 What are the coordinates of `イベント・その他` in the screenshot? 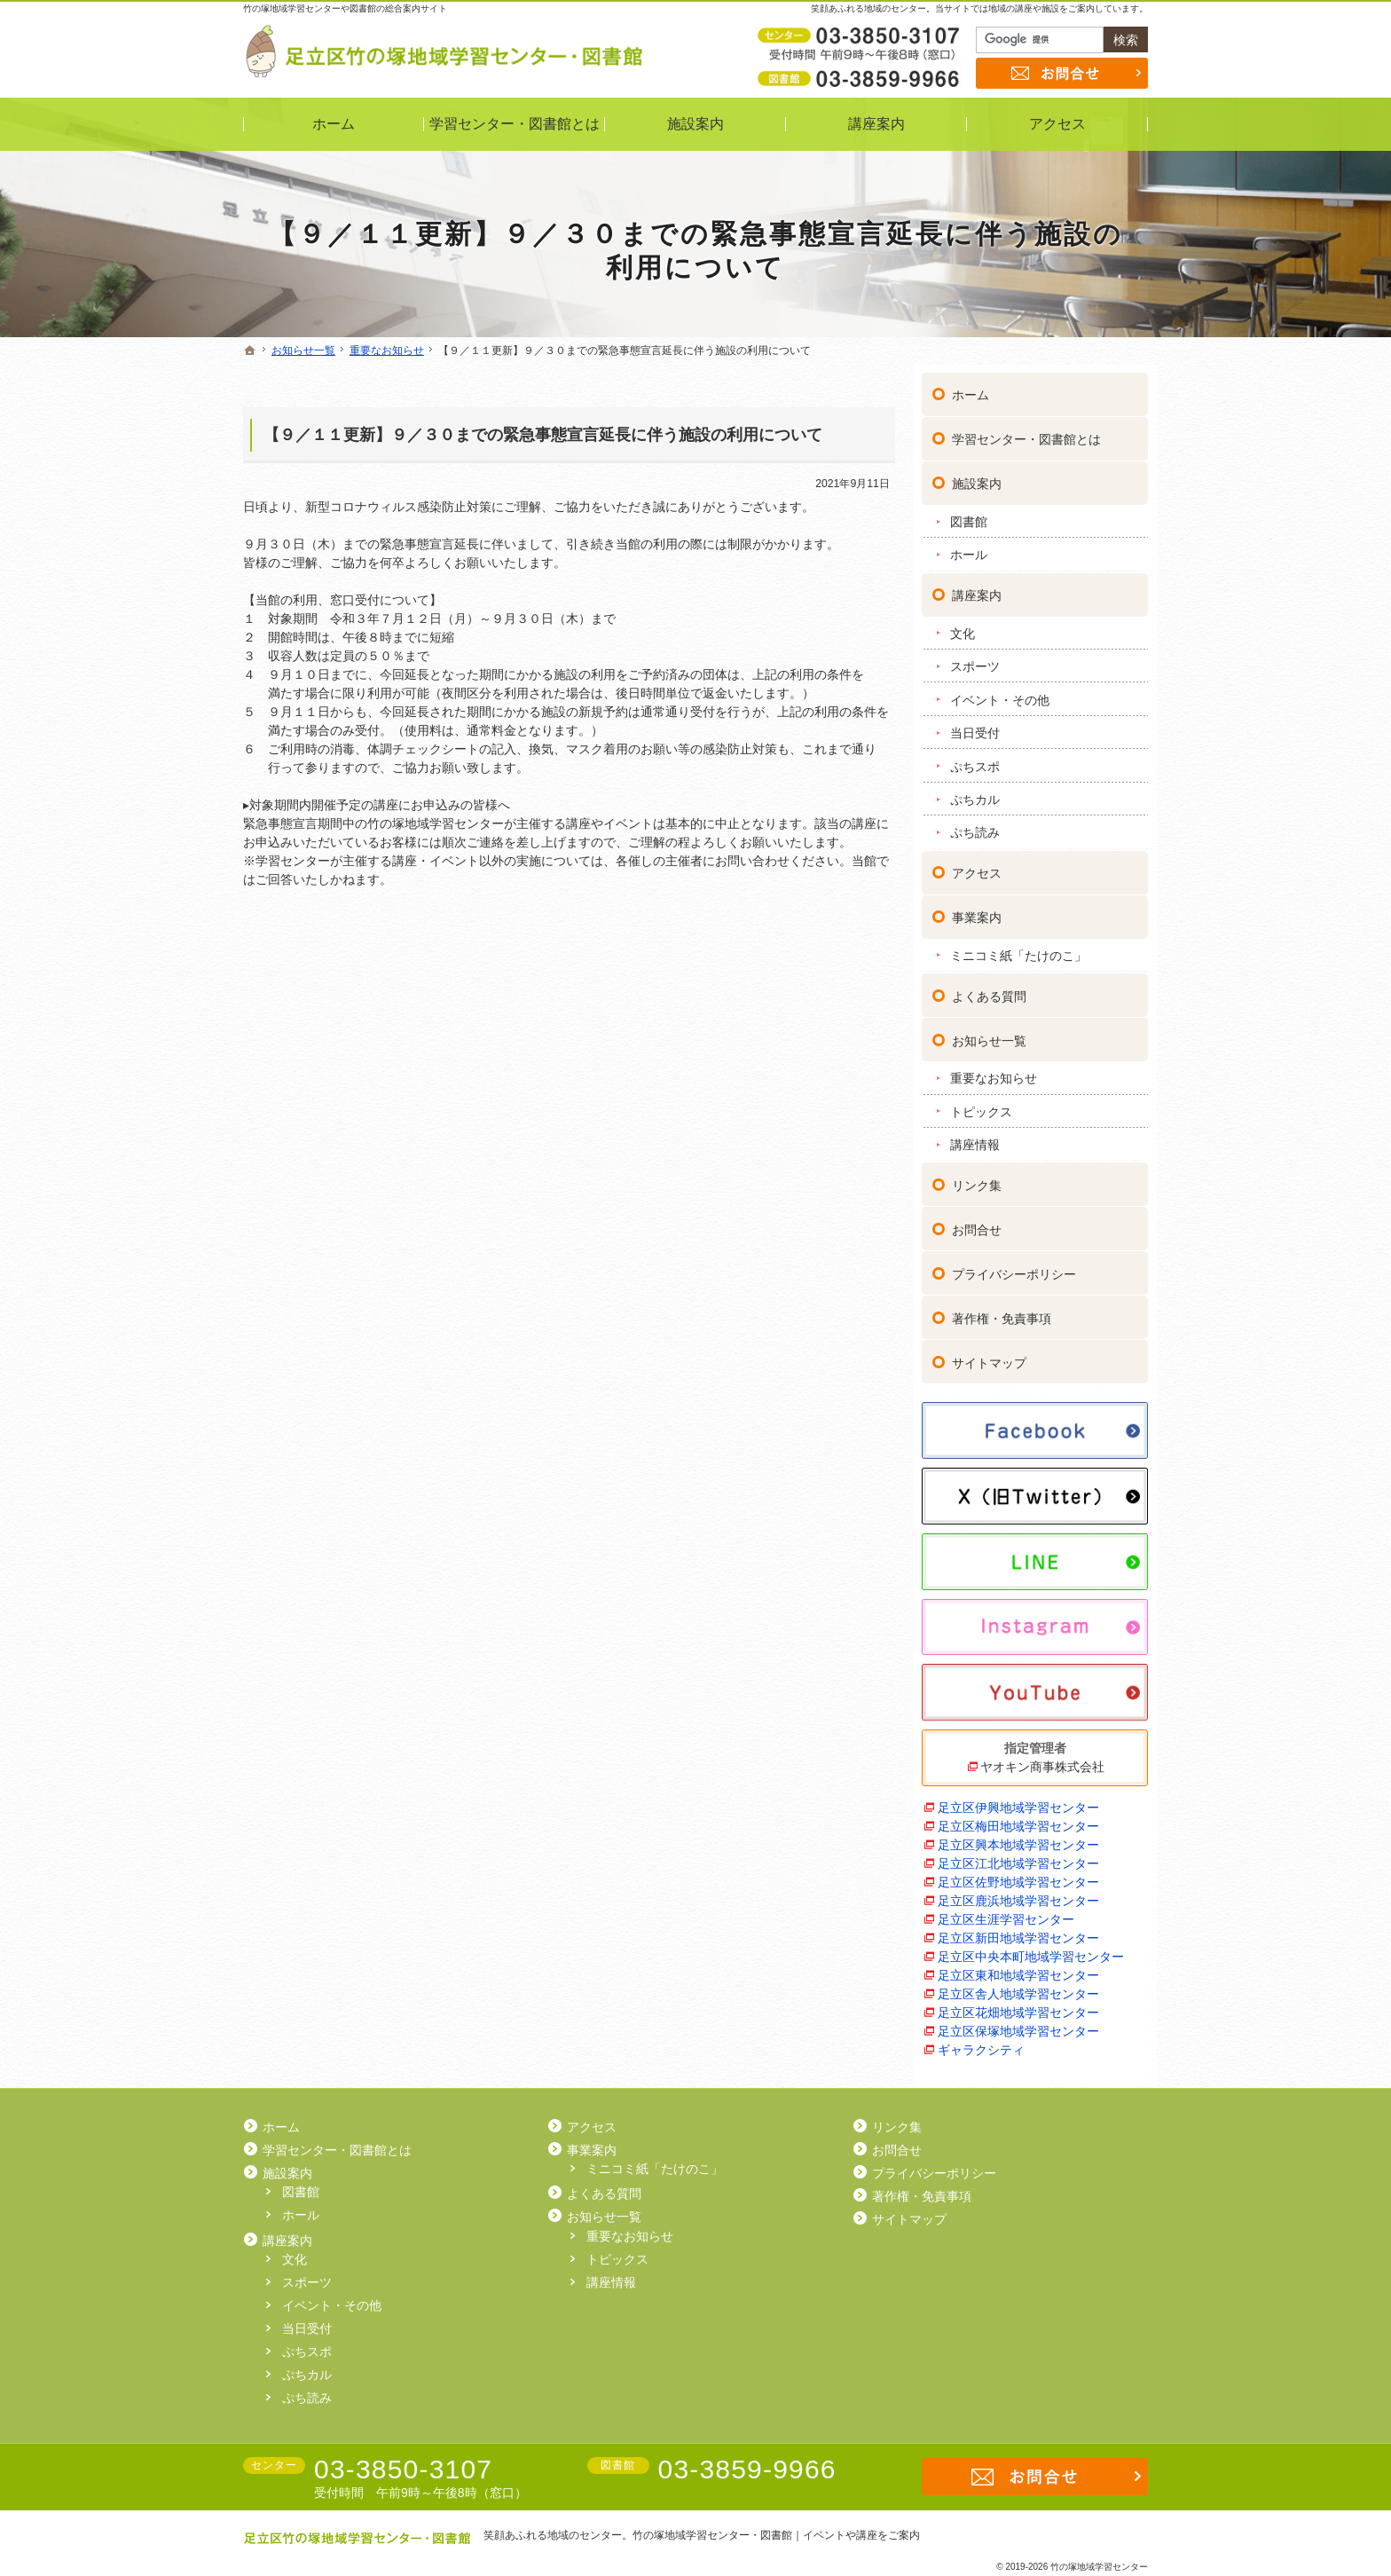 It's located at (999, 692).